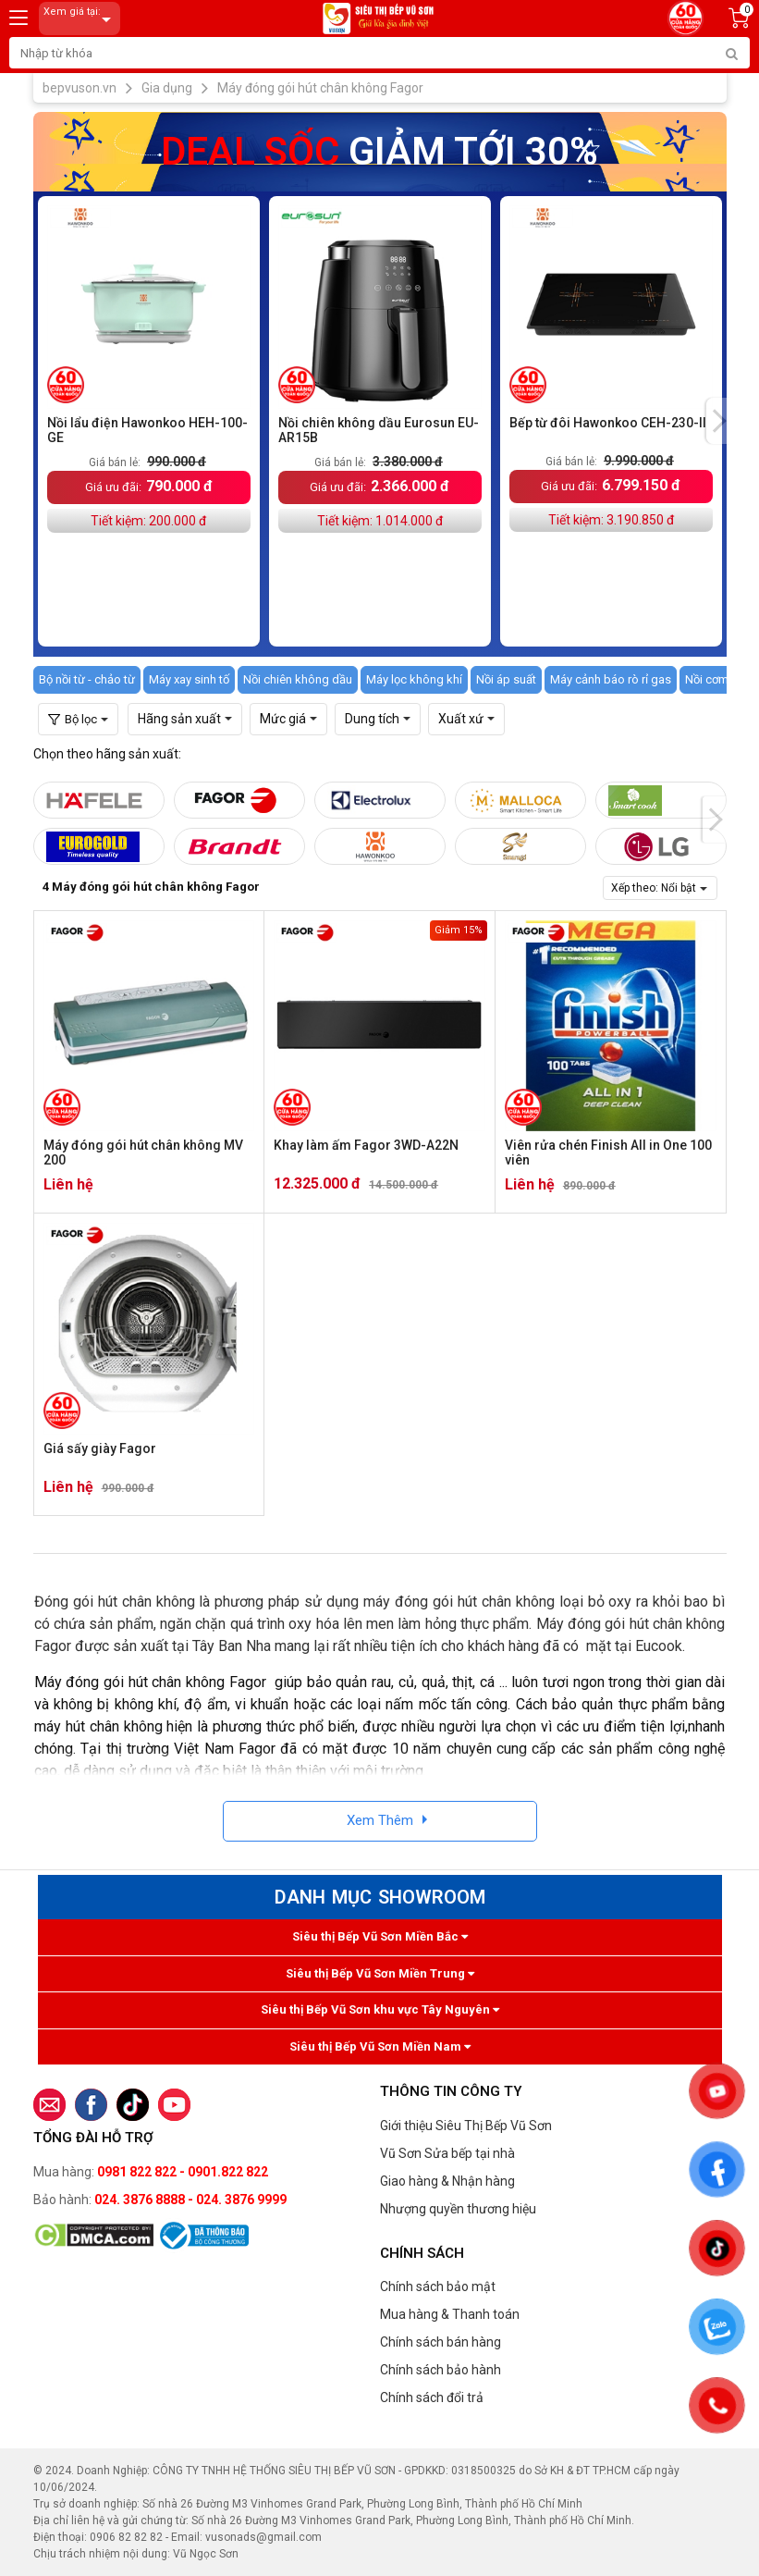 The height and width of the screenshot is (2576, 759). What do you see at coordinates (414, 679) in the screenshot?
I see `Máy lọc không khí` at bounding box center [414, 679].